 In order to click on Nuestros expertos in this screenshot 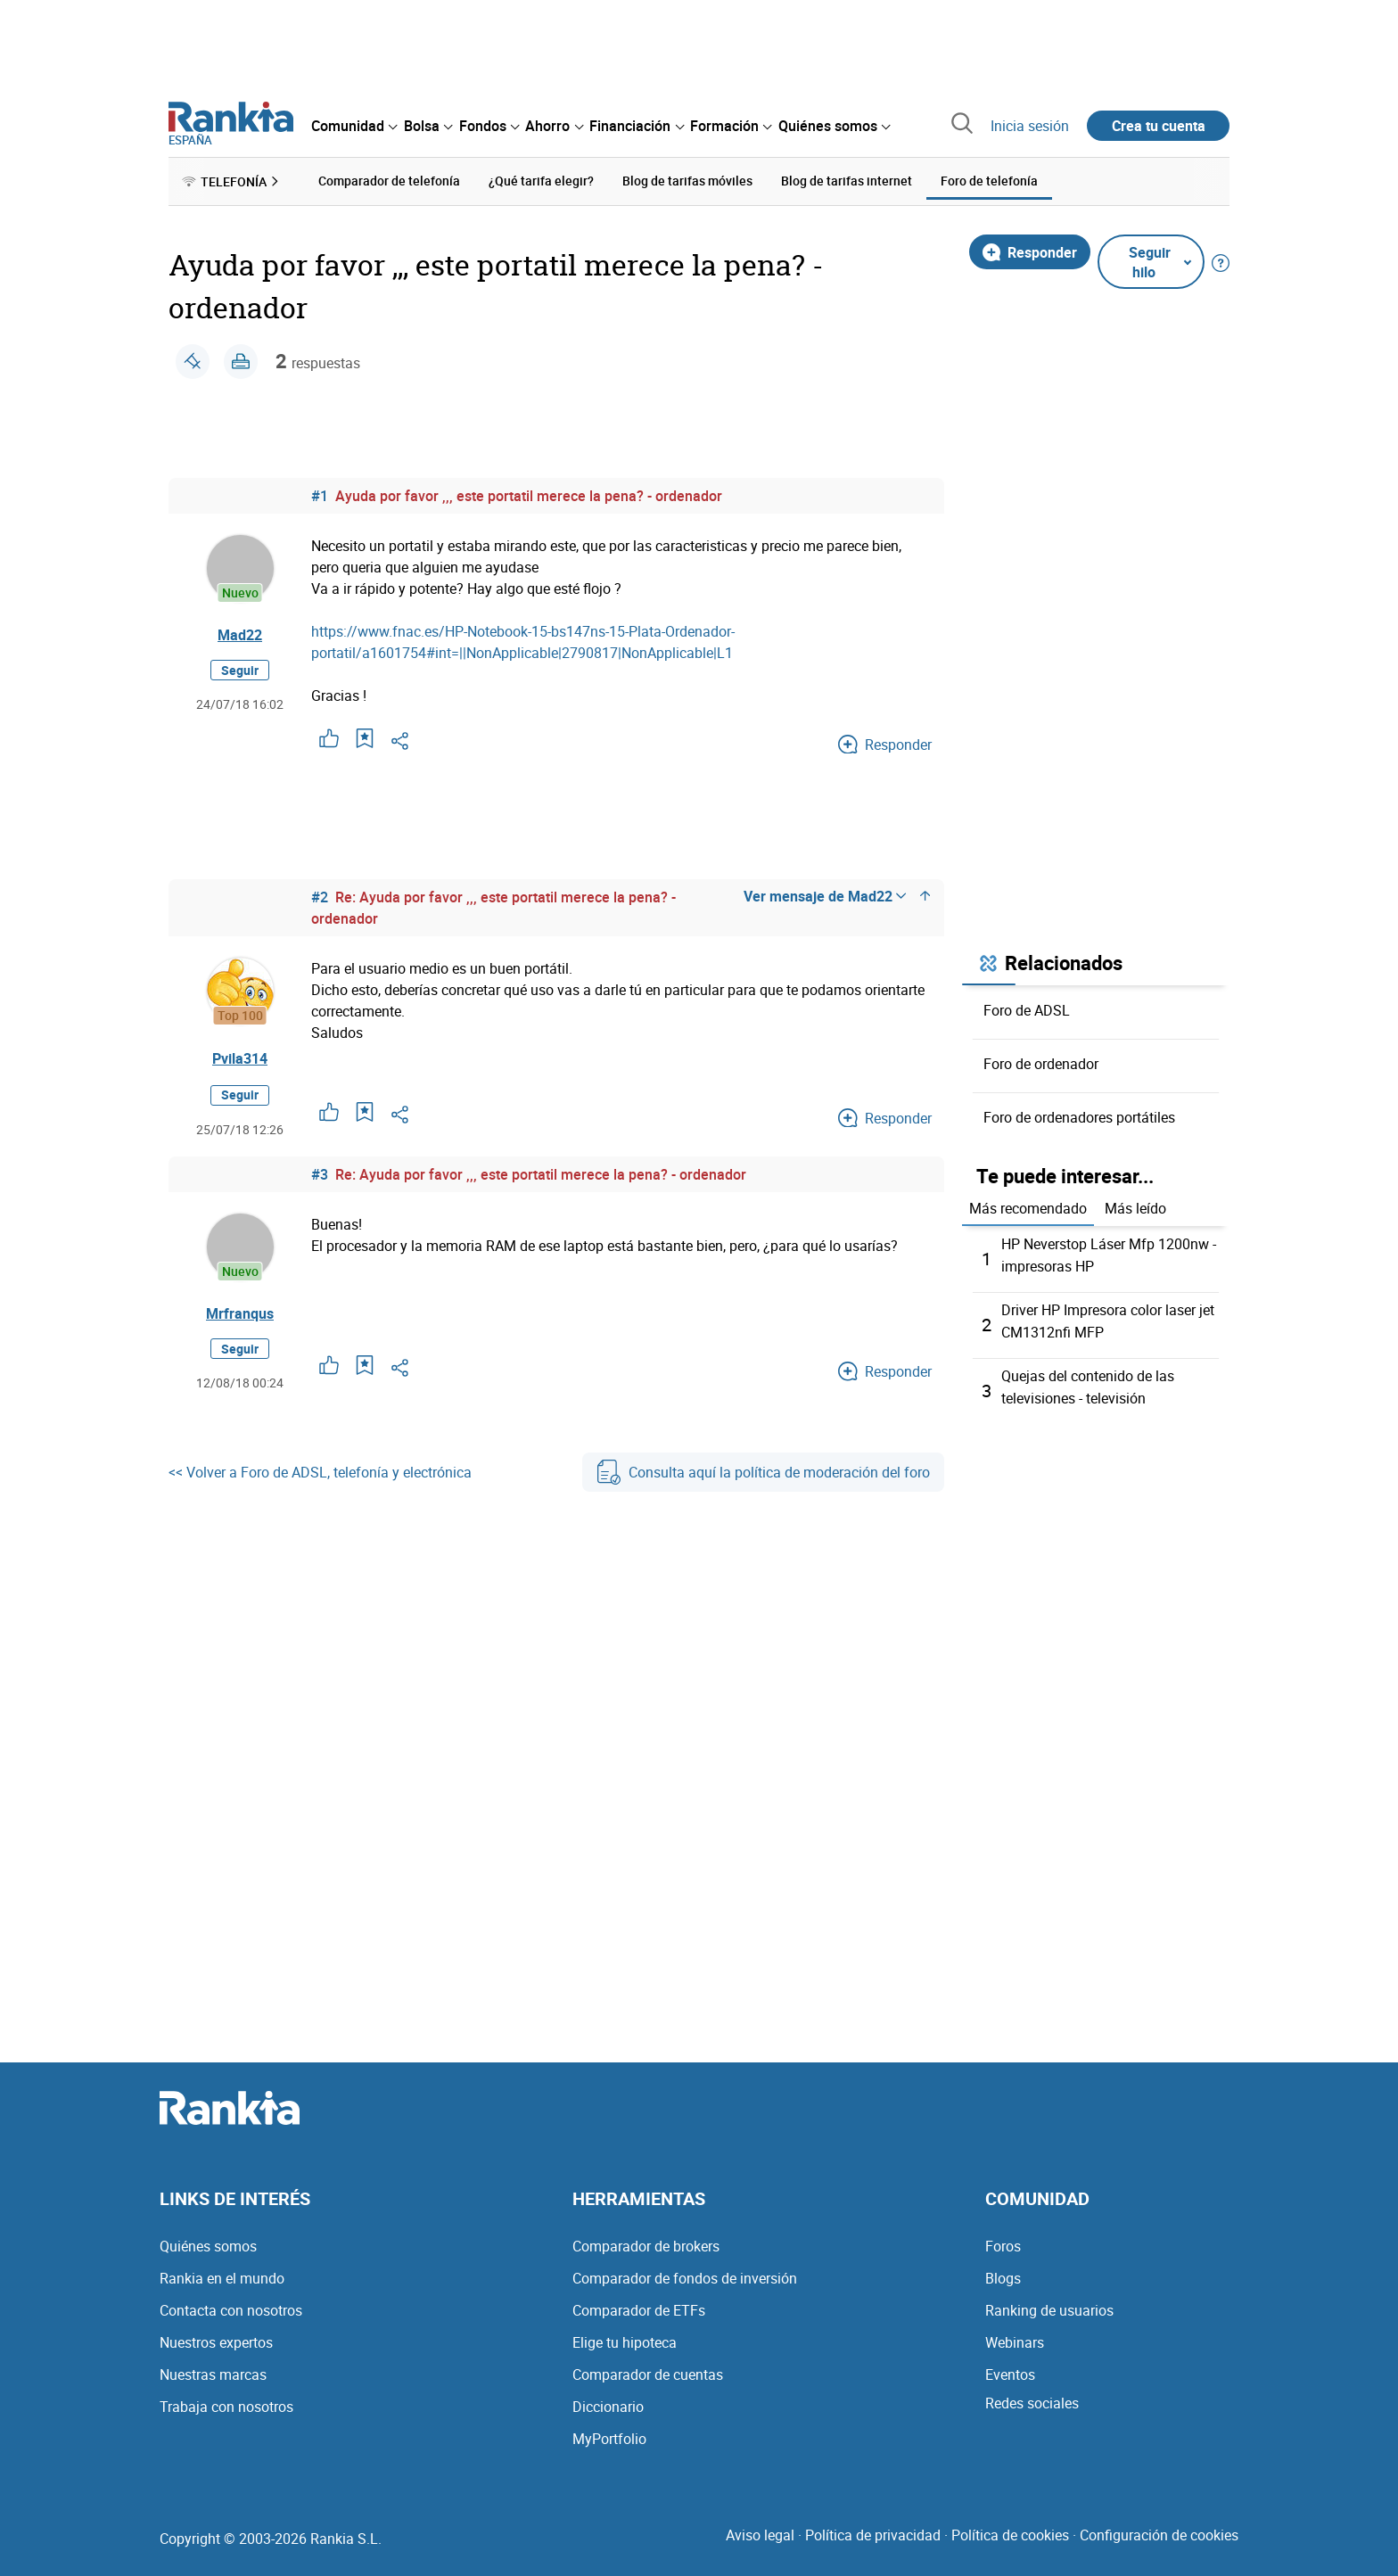, I will do `click(216, 2337)`.